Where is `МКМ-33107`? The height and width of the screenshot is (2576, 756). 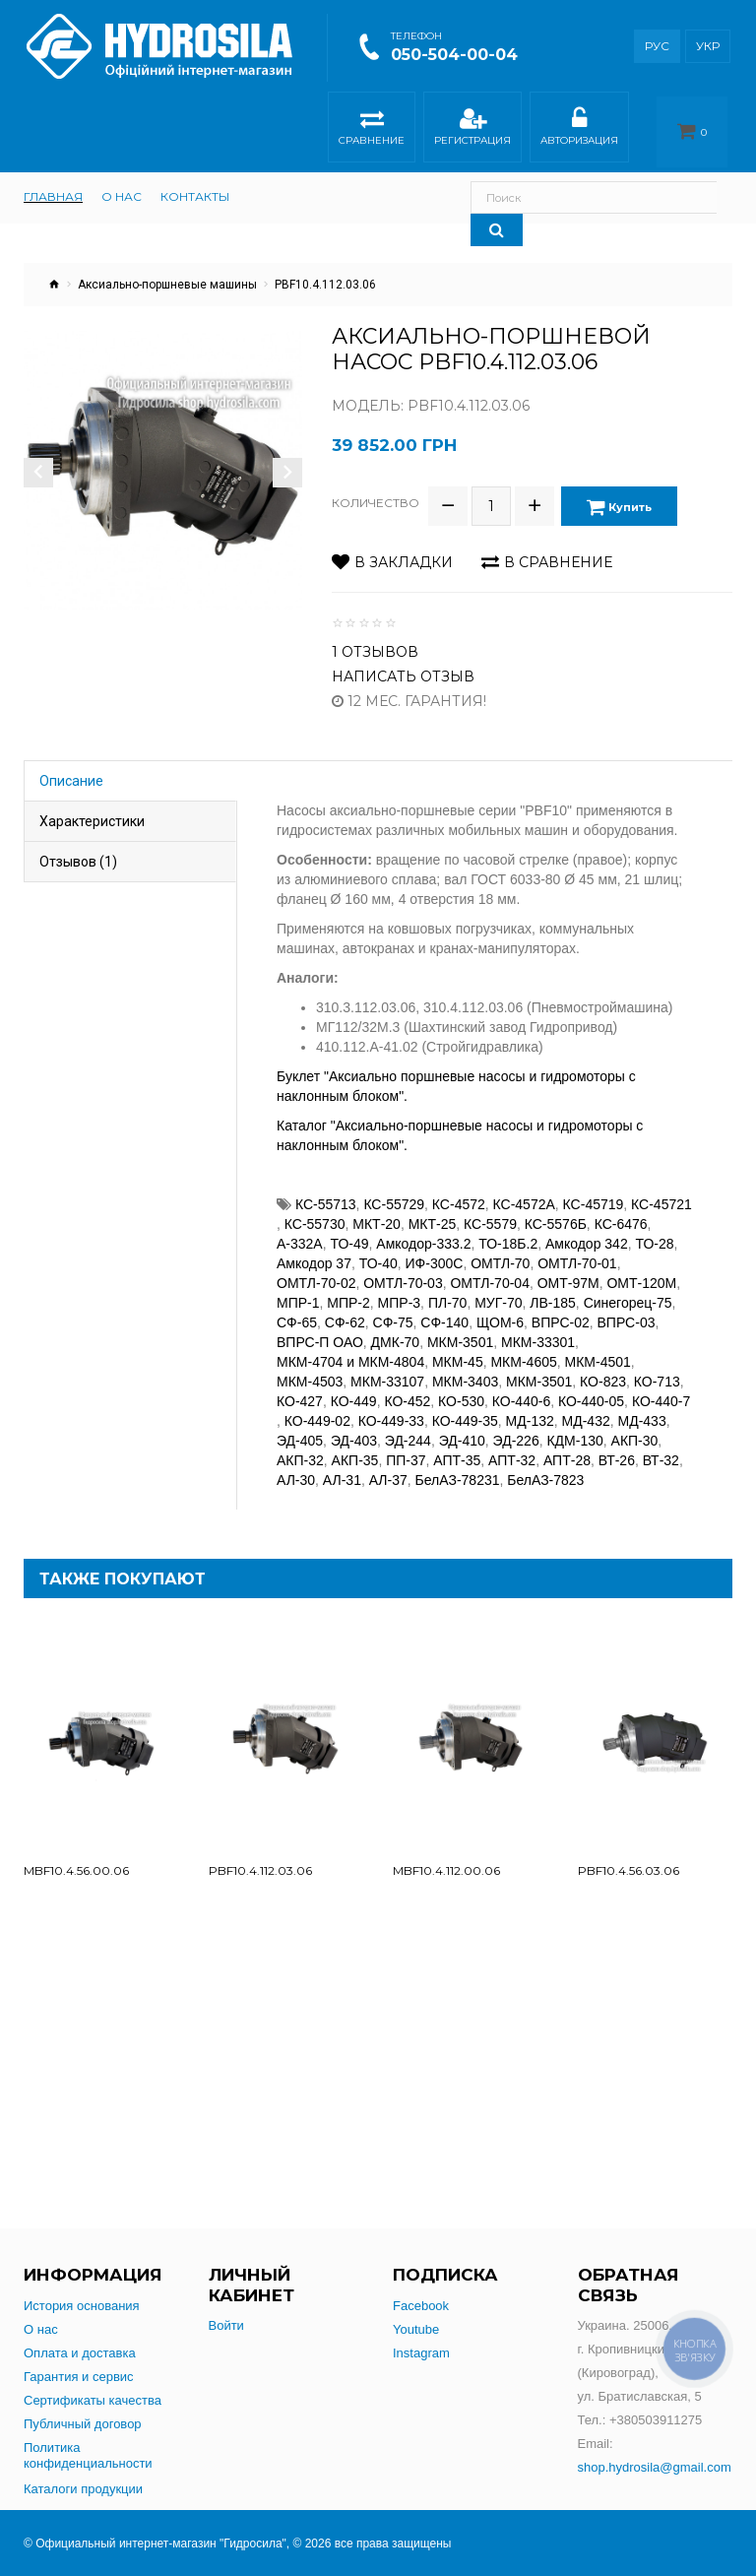 МКМ-33107 is located at coordinates (387, 1368).